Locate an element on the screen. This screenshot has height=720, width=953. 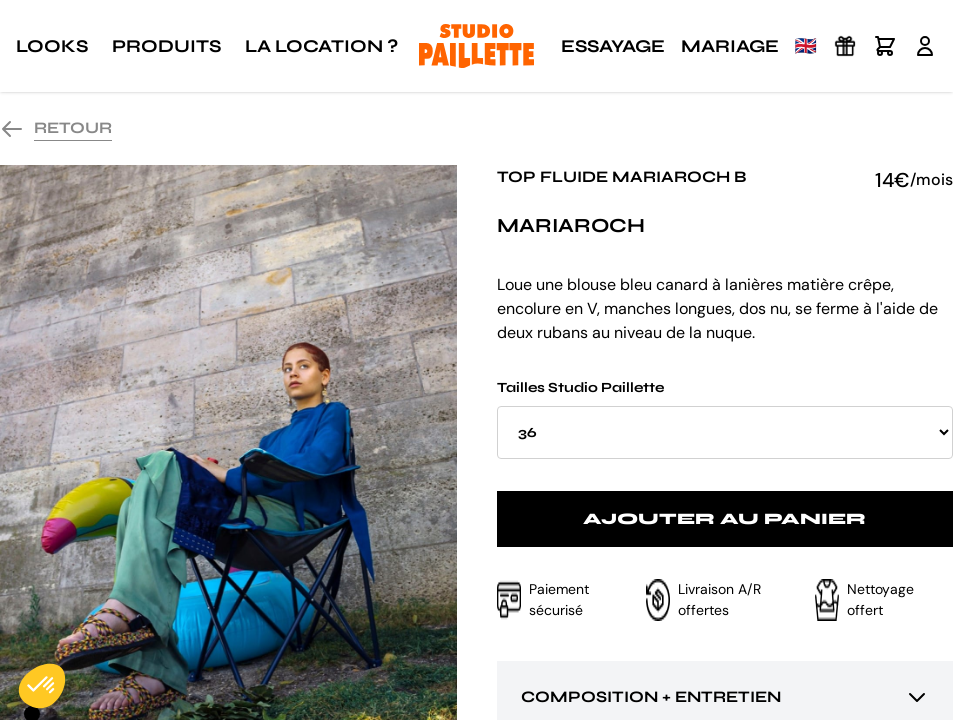
🇬🇧 is located at coordinates (806, 46).